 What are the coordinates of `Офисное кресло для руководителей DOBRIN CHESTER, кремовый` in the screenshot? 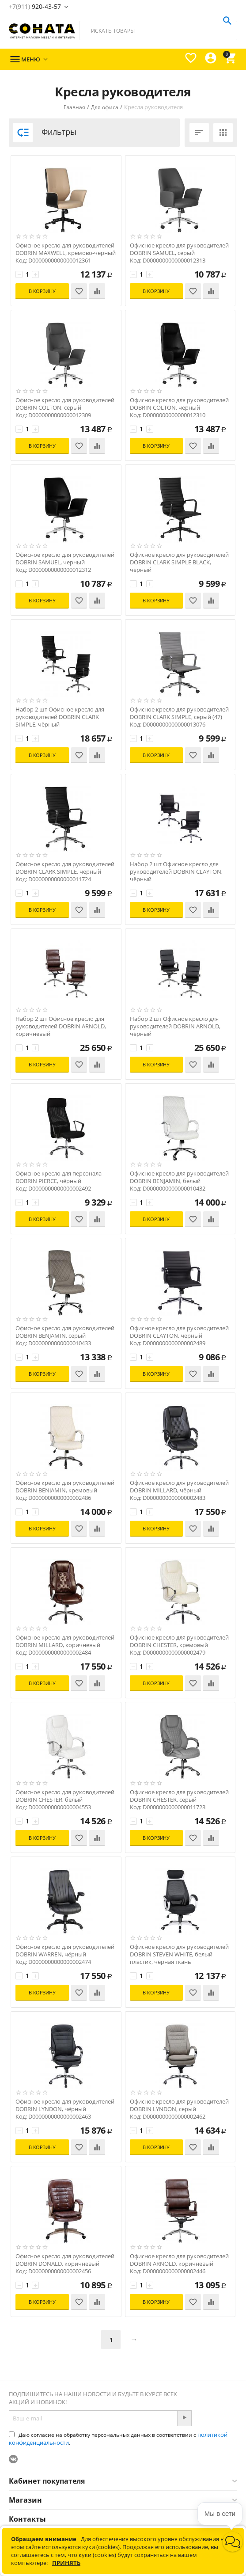 It's located at (179, 1641).